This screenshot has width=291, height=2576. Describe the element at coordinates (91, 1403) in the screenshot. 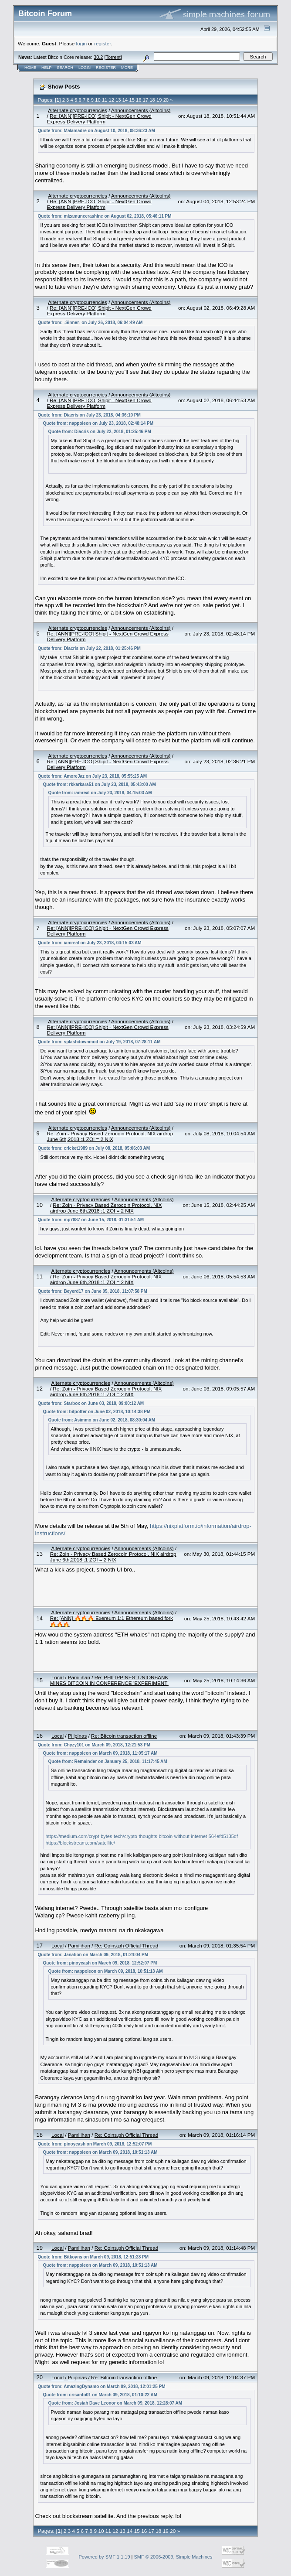

I see `Quote from: Starbox on June 03, 2018, 09:00:12 AM` at that location.